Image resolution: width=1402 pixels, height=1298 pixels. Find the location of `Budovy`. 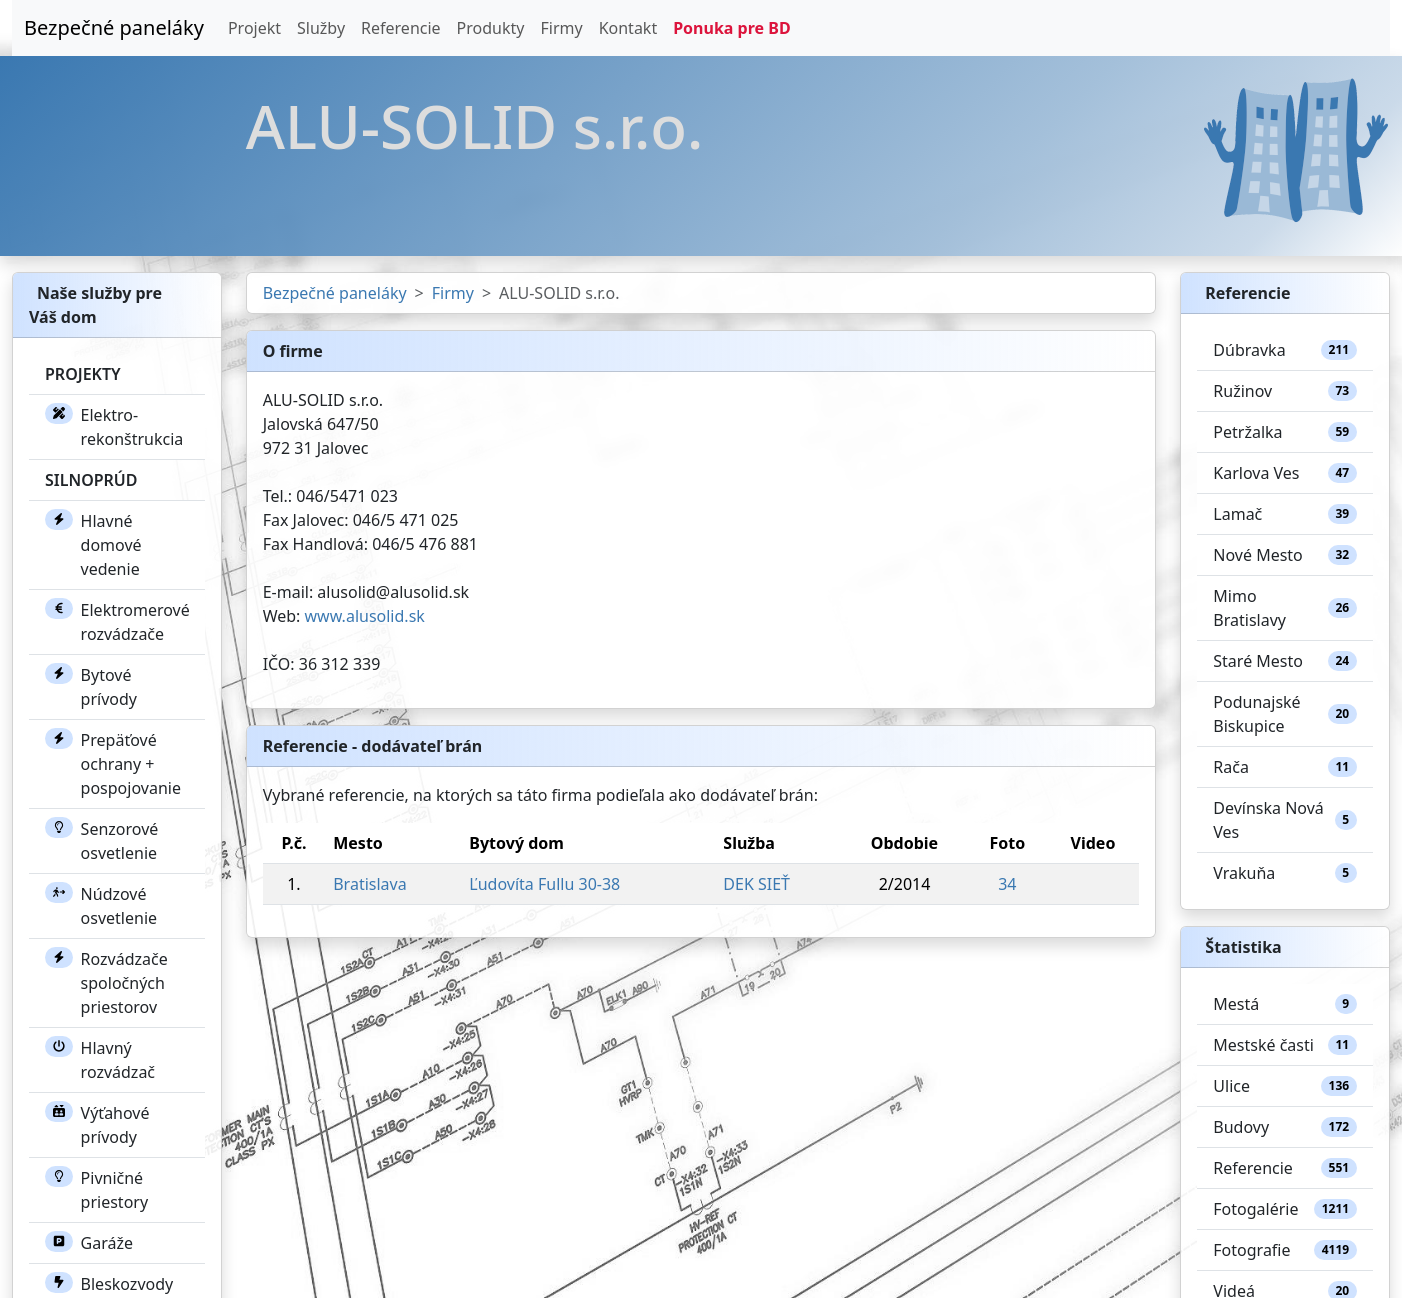

Budovy is located at coordinates (1285, 1127).